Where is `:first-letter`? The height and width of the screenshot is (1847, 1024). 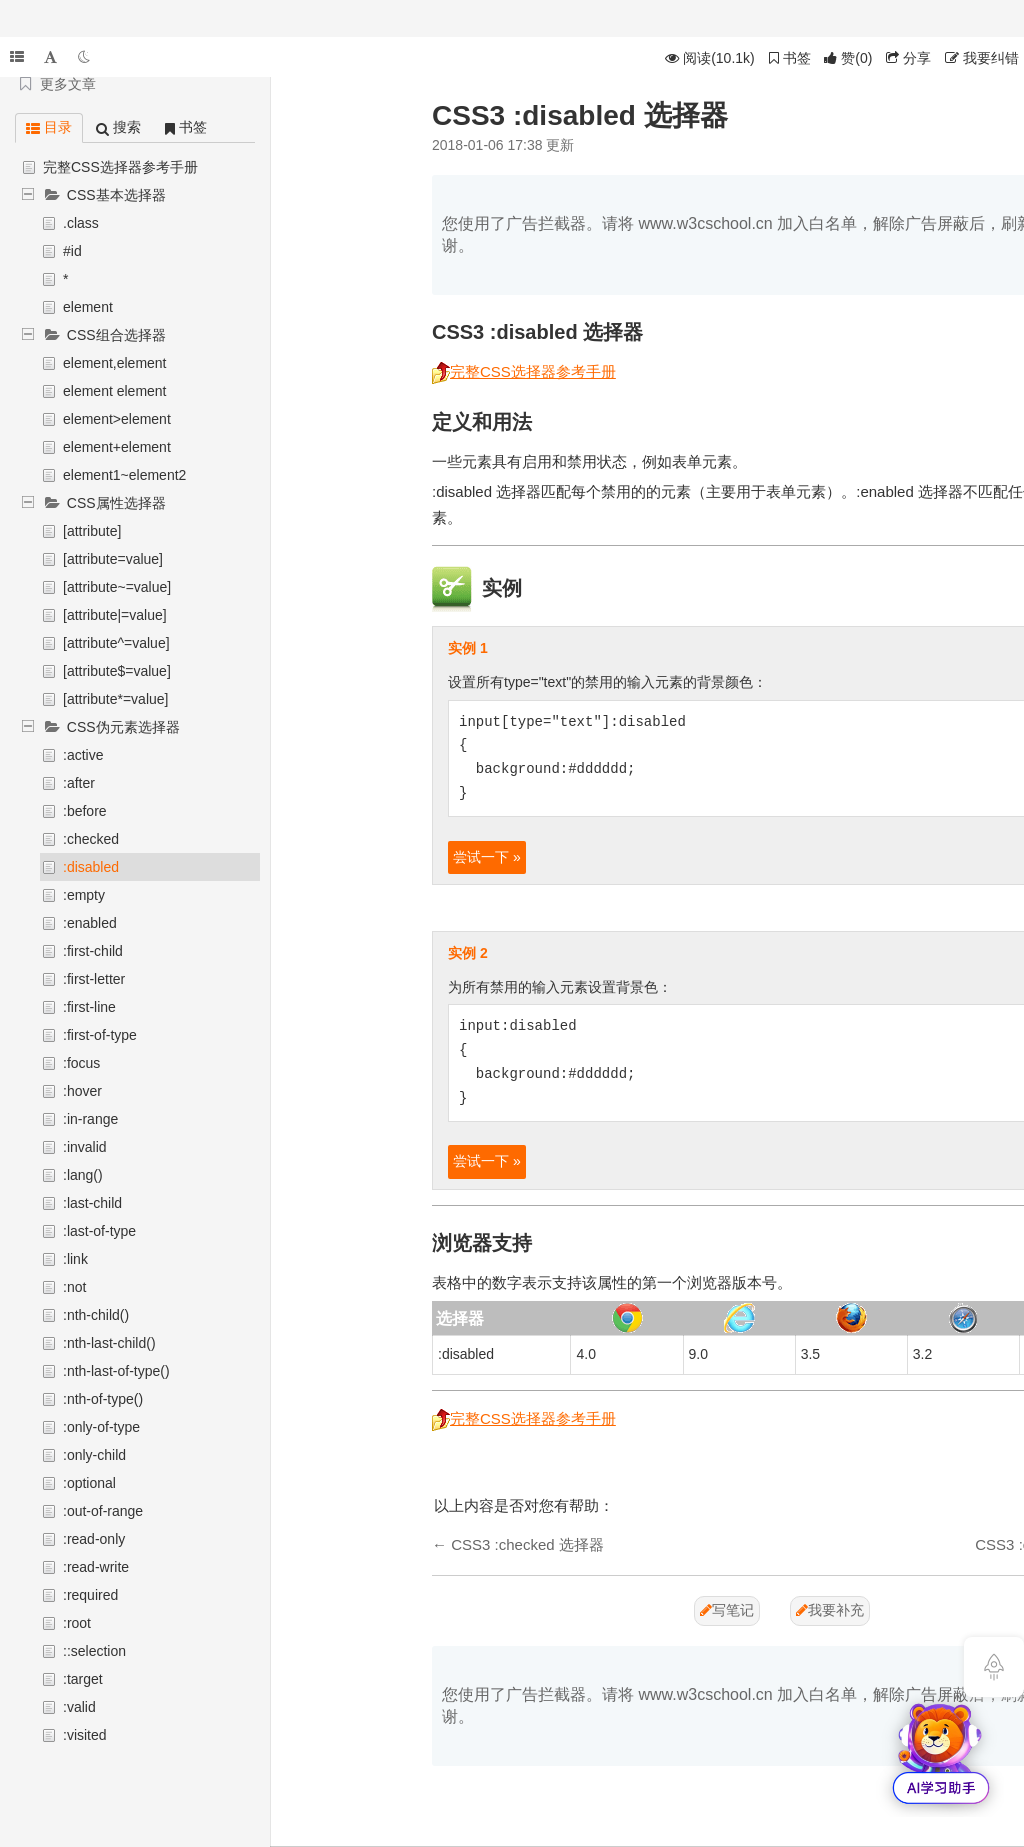 :first-letter is located at coordinates (94, 979).